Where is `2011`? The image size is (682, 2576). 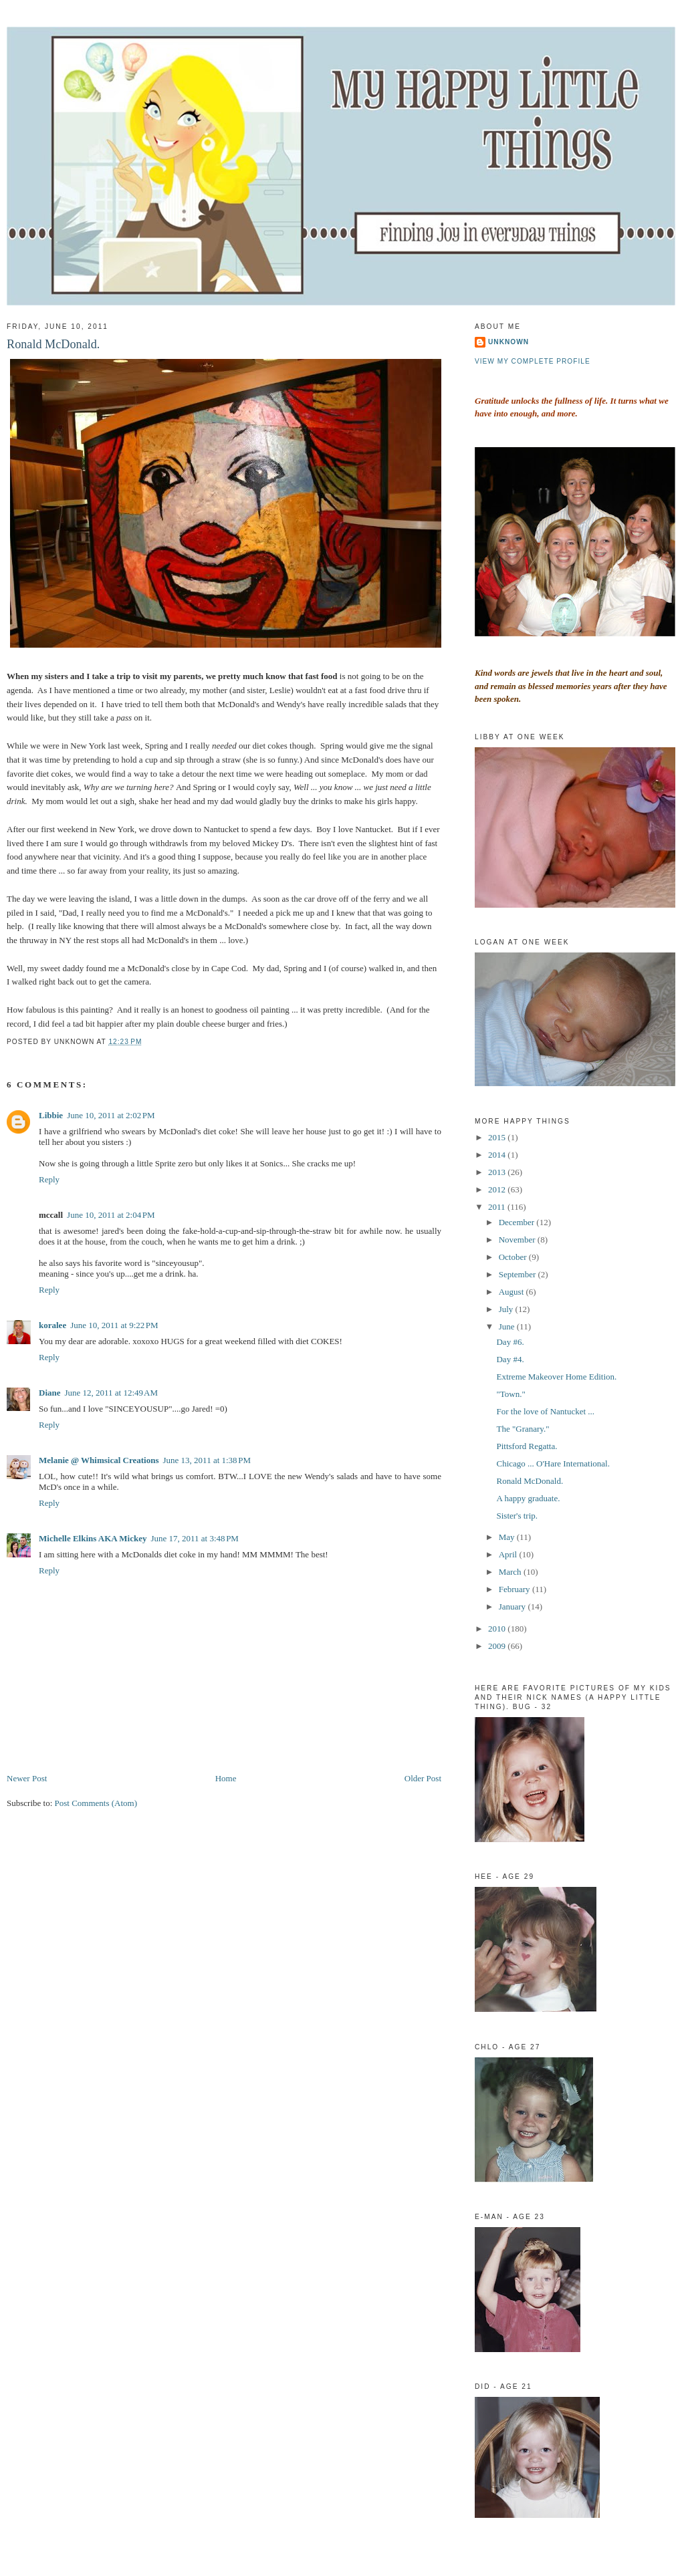 2011 is located at coordinates (497, 1207).